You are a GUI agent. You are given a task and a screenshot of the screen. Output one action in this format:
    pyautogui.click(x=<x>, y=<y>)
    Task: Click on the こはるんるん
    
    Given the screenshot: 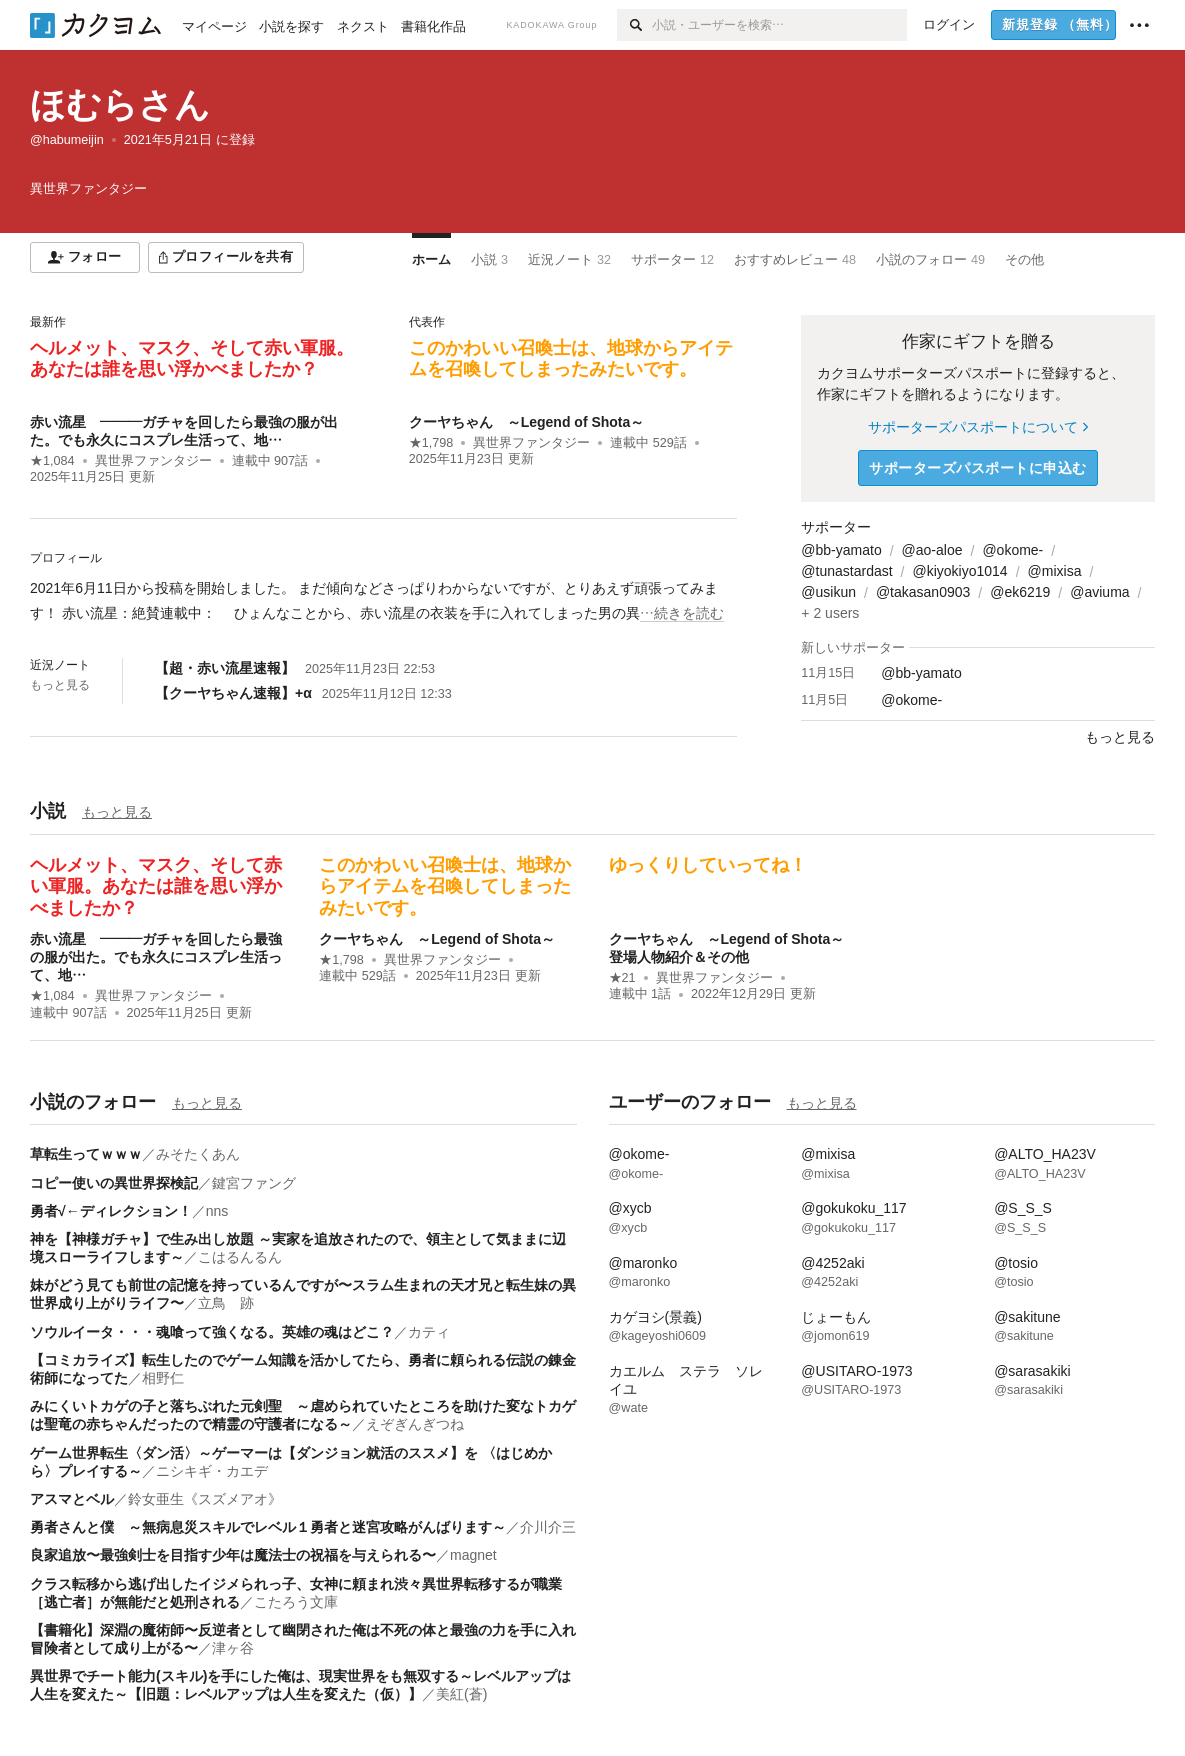 What is the action you would take?
    pyautogui.click(x=240, y=1257)
    